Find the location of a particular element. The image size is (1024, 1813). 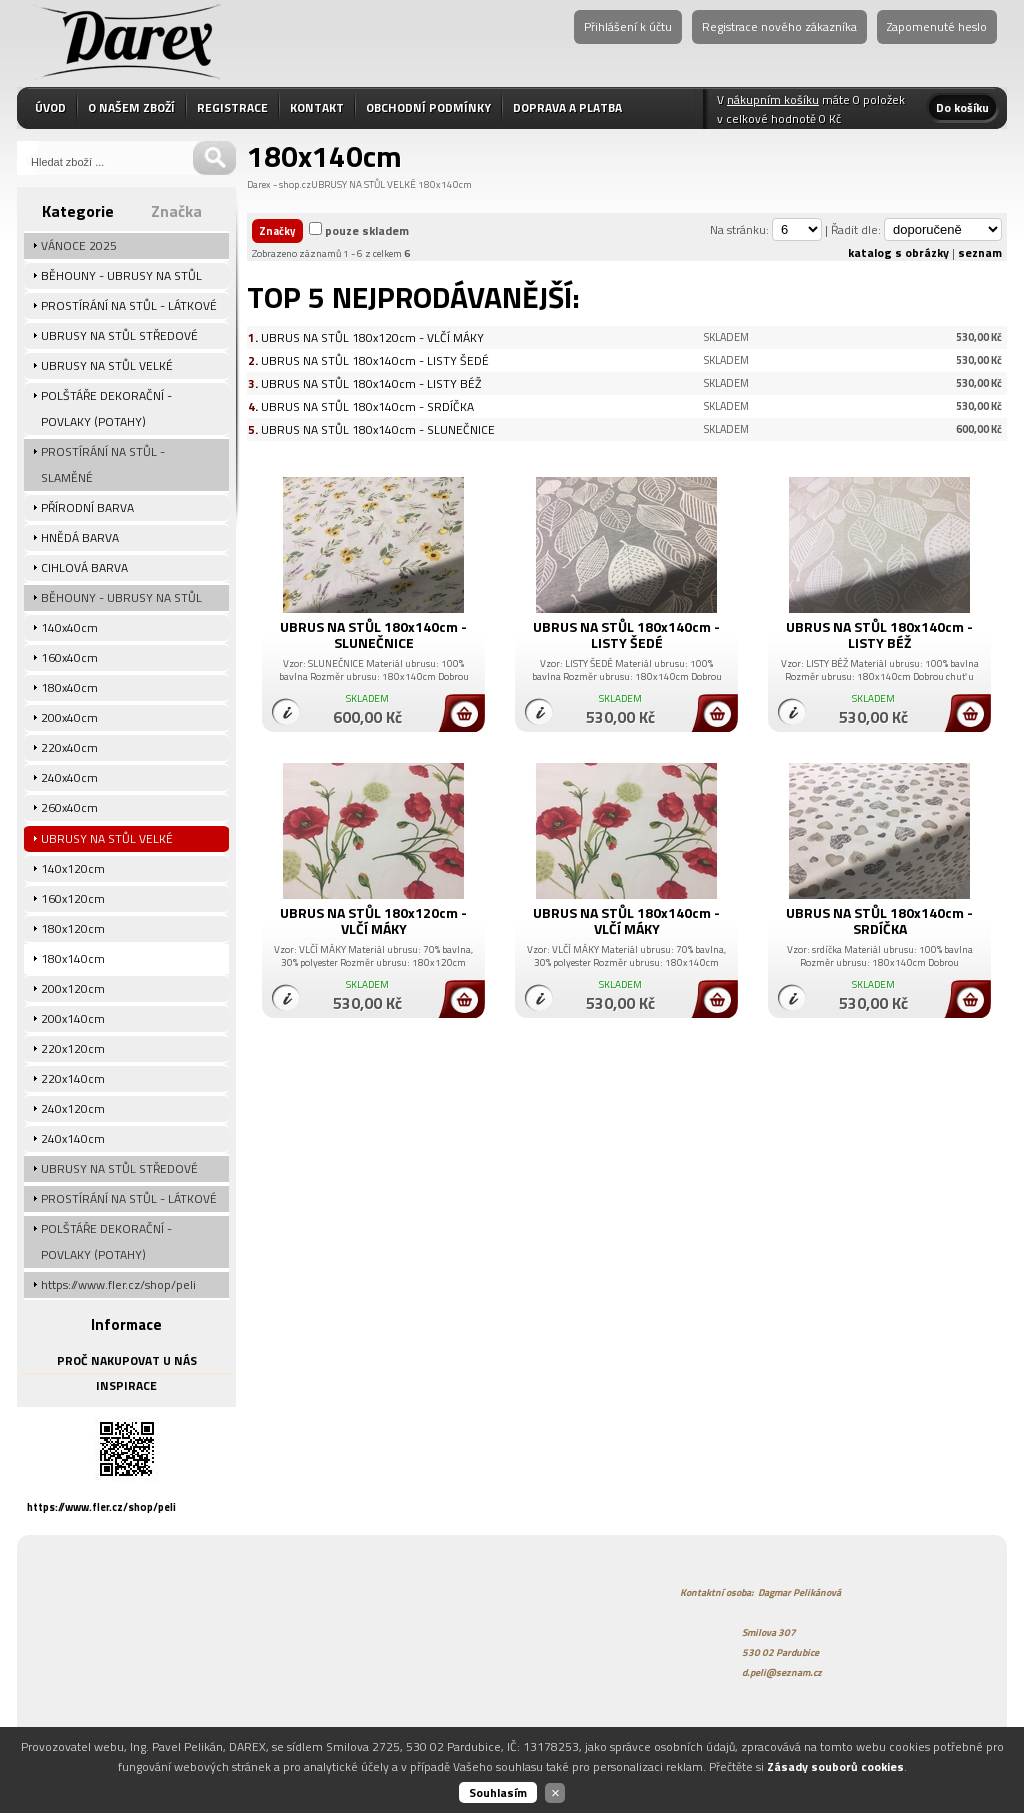

UBRUS NA STŮL 180x140cm - LISTY BÉŽ is located at coordinates (371, 383).